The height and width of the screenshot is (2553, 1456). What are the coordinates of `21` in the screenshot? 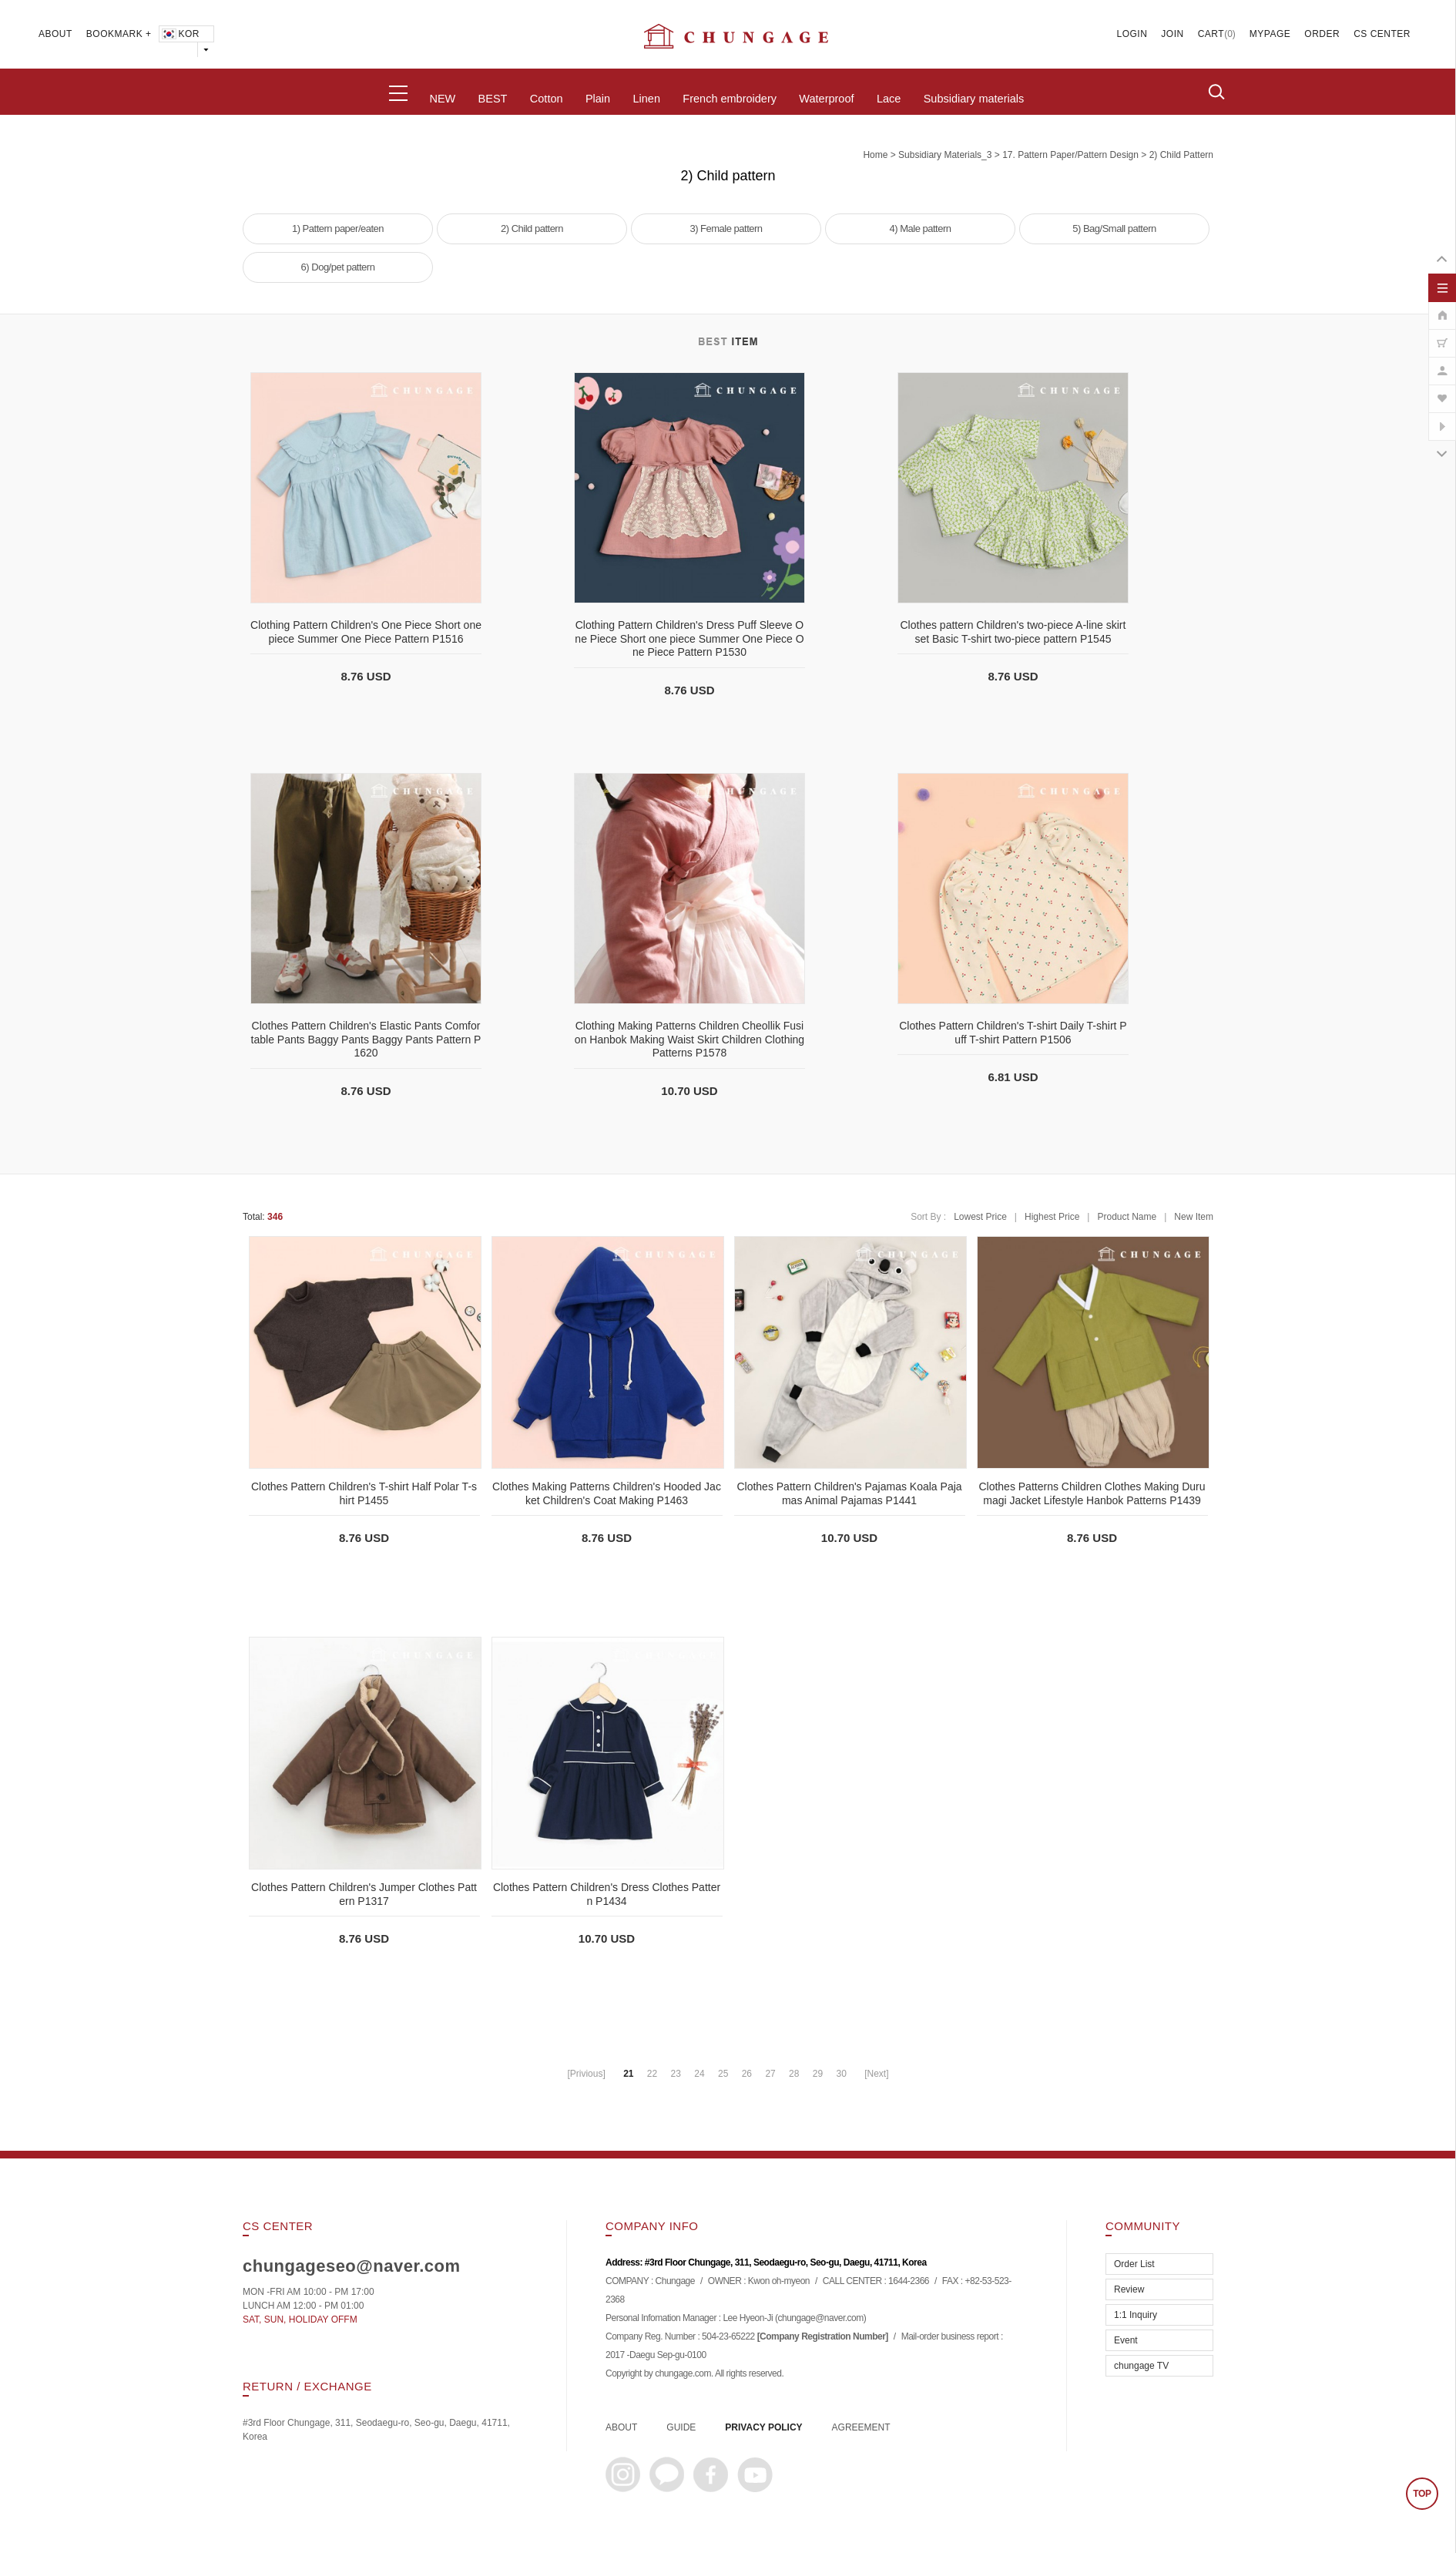 It's located at (628, 2073).